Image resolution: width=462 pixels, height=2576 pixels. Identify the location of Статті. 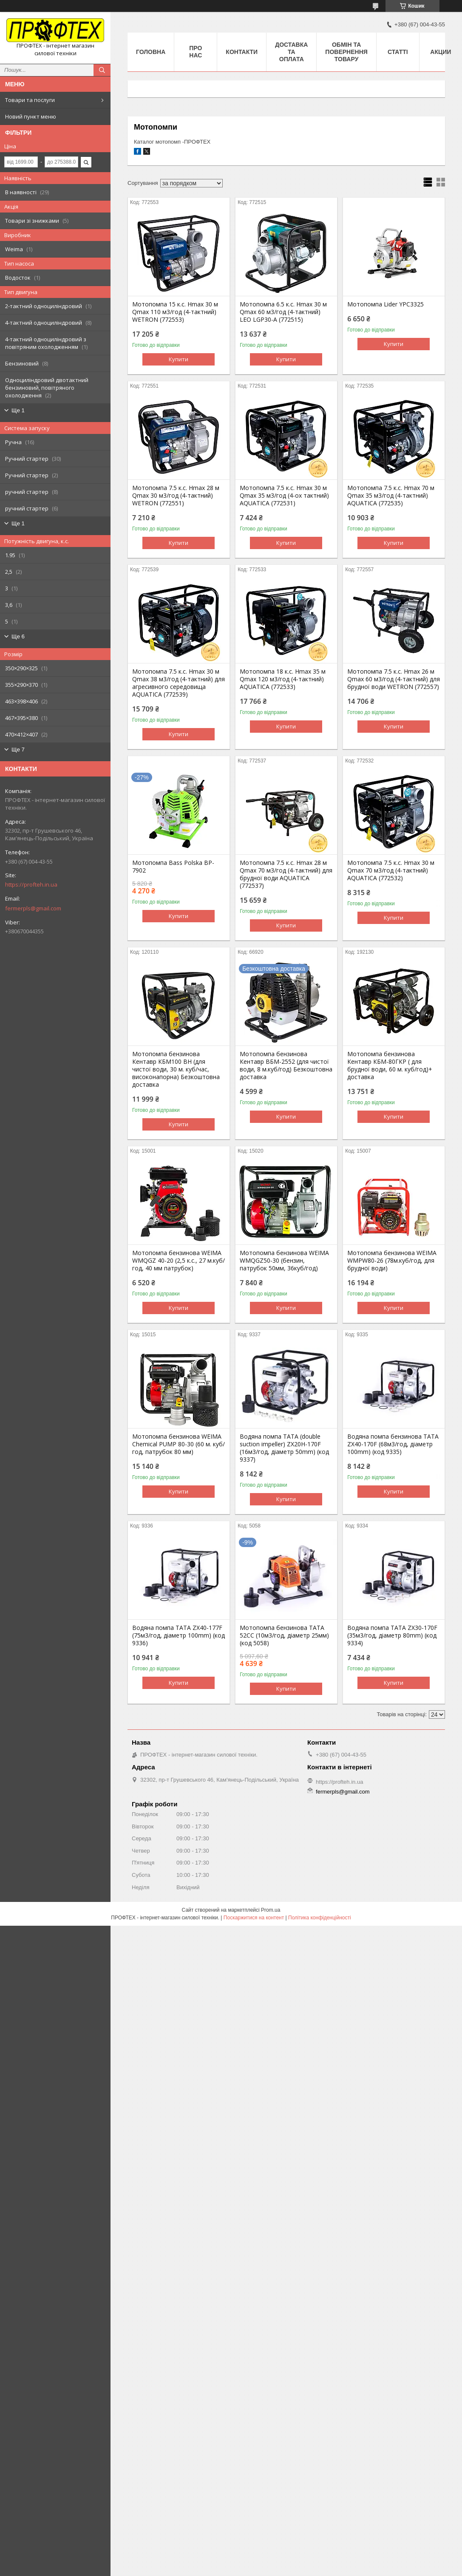
(398, 51).